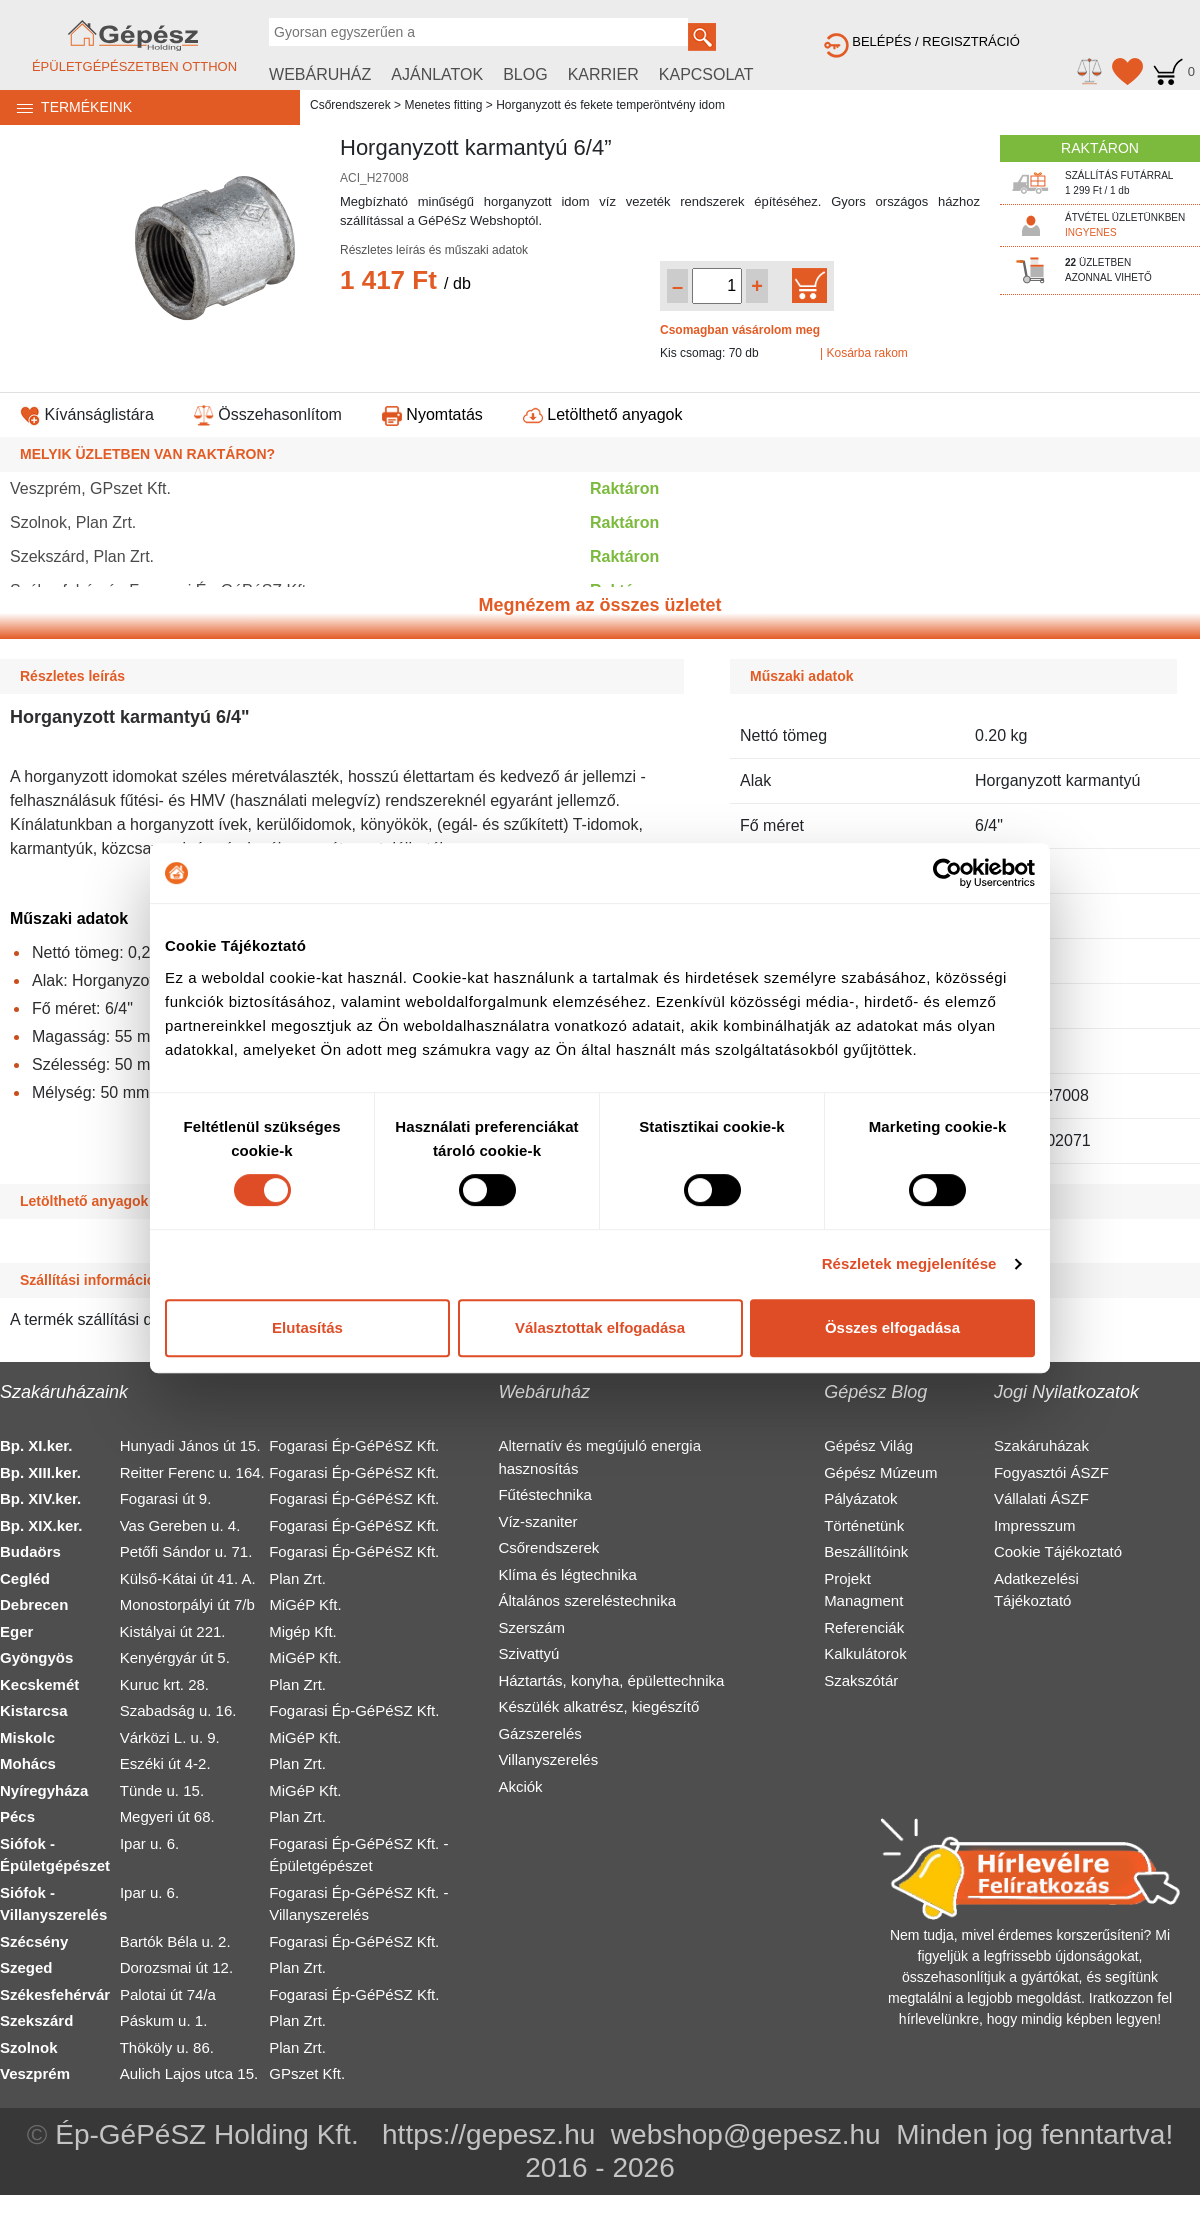  What do you see at coordinates (525, 74) in the screenshot?
I see `BLOG` at bounding box center [525, 74].